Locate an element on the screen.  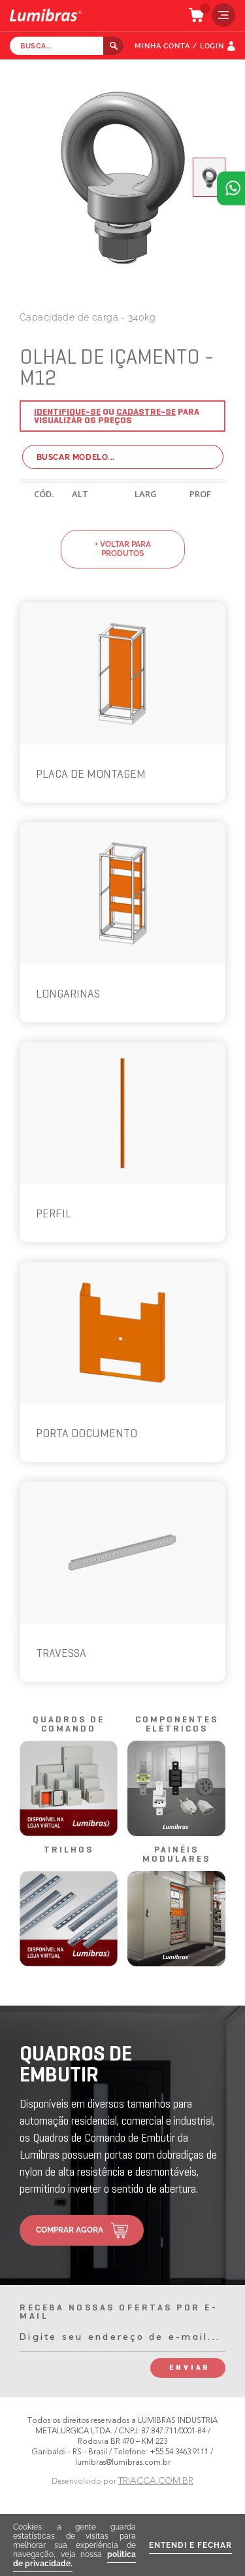
PORTA DOCUMENTO is located at coordinates (86, 1434).